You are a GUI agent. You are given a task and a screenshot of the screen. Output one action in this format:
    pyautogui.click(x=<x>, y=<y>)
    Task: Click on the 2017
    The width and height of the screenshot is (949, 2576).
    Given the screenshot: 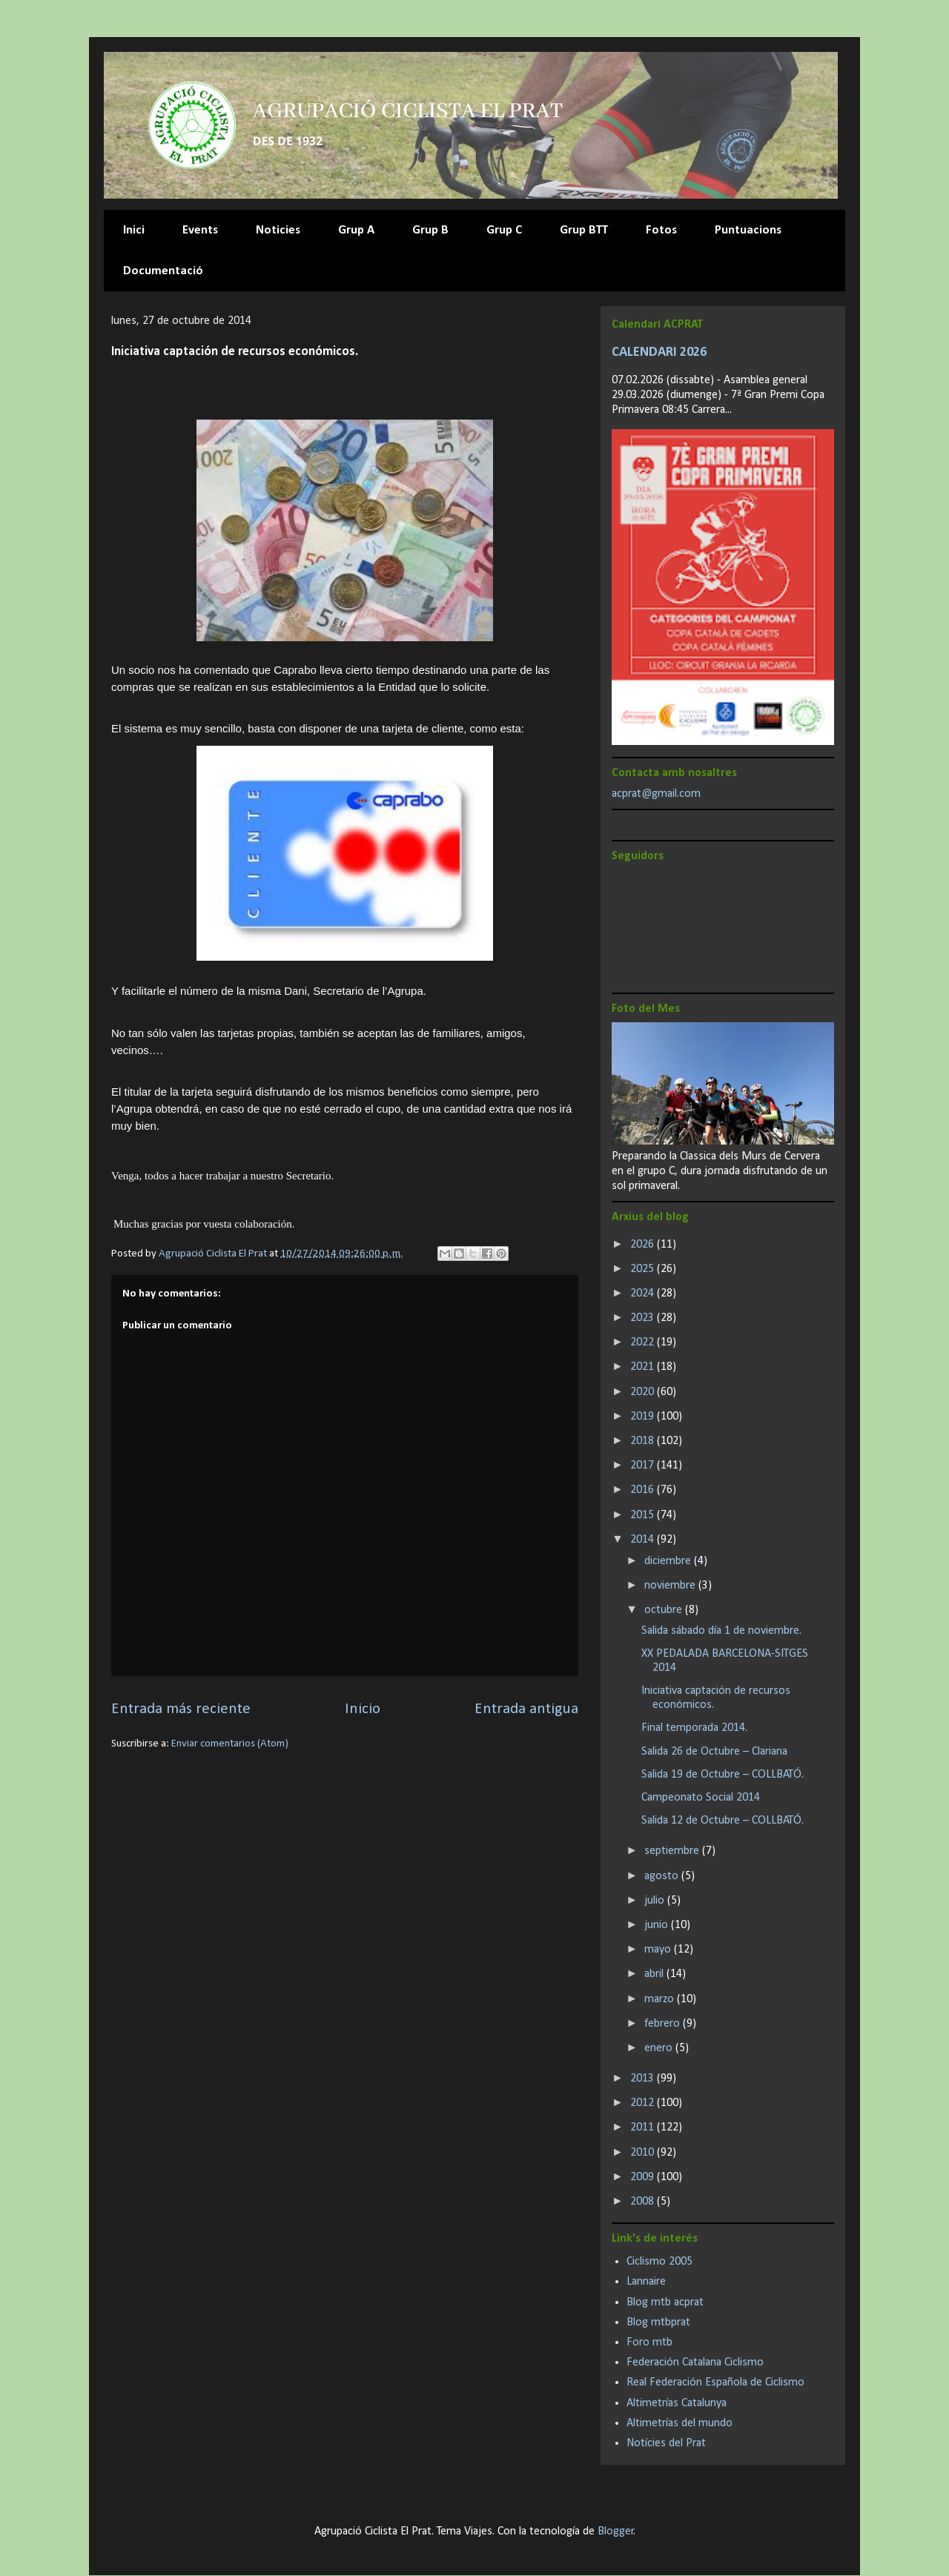 What is the action you would take?
    pyautogui.click(x=643, y=1465)
    